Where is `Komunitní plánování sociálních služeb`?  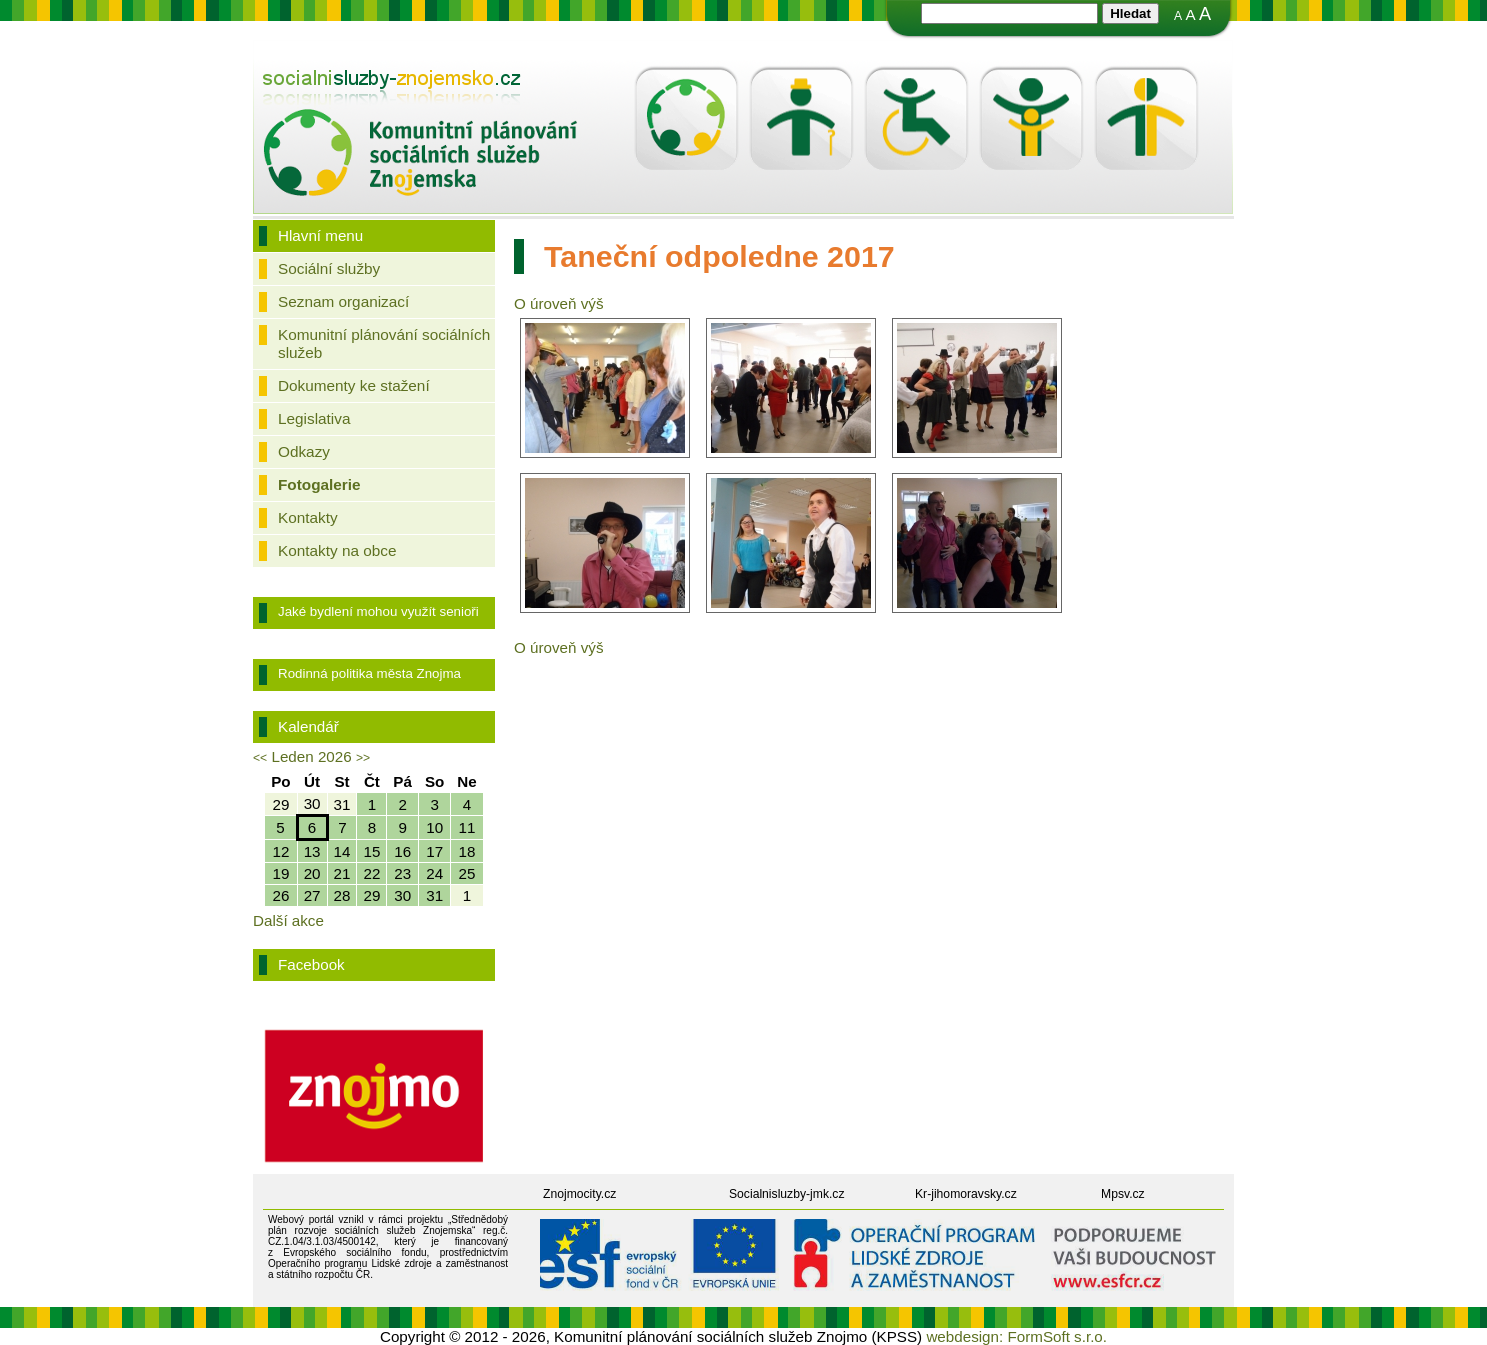 Komunitní plánování sociálních služeb is located at coordinates (384, 343).